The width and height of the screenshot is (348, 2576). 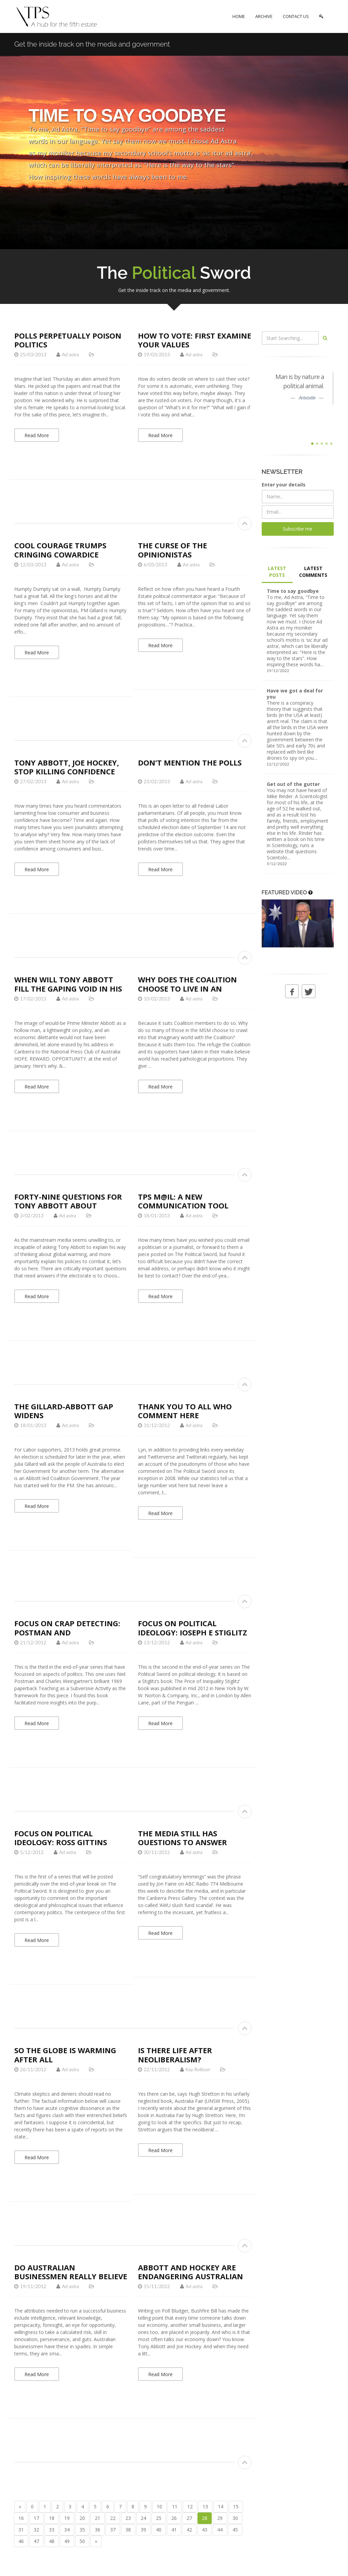 I want to click on CONTACT US, so click(x=296, y=16).